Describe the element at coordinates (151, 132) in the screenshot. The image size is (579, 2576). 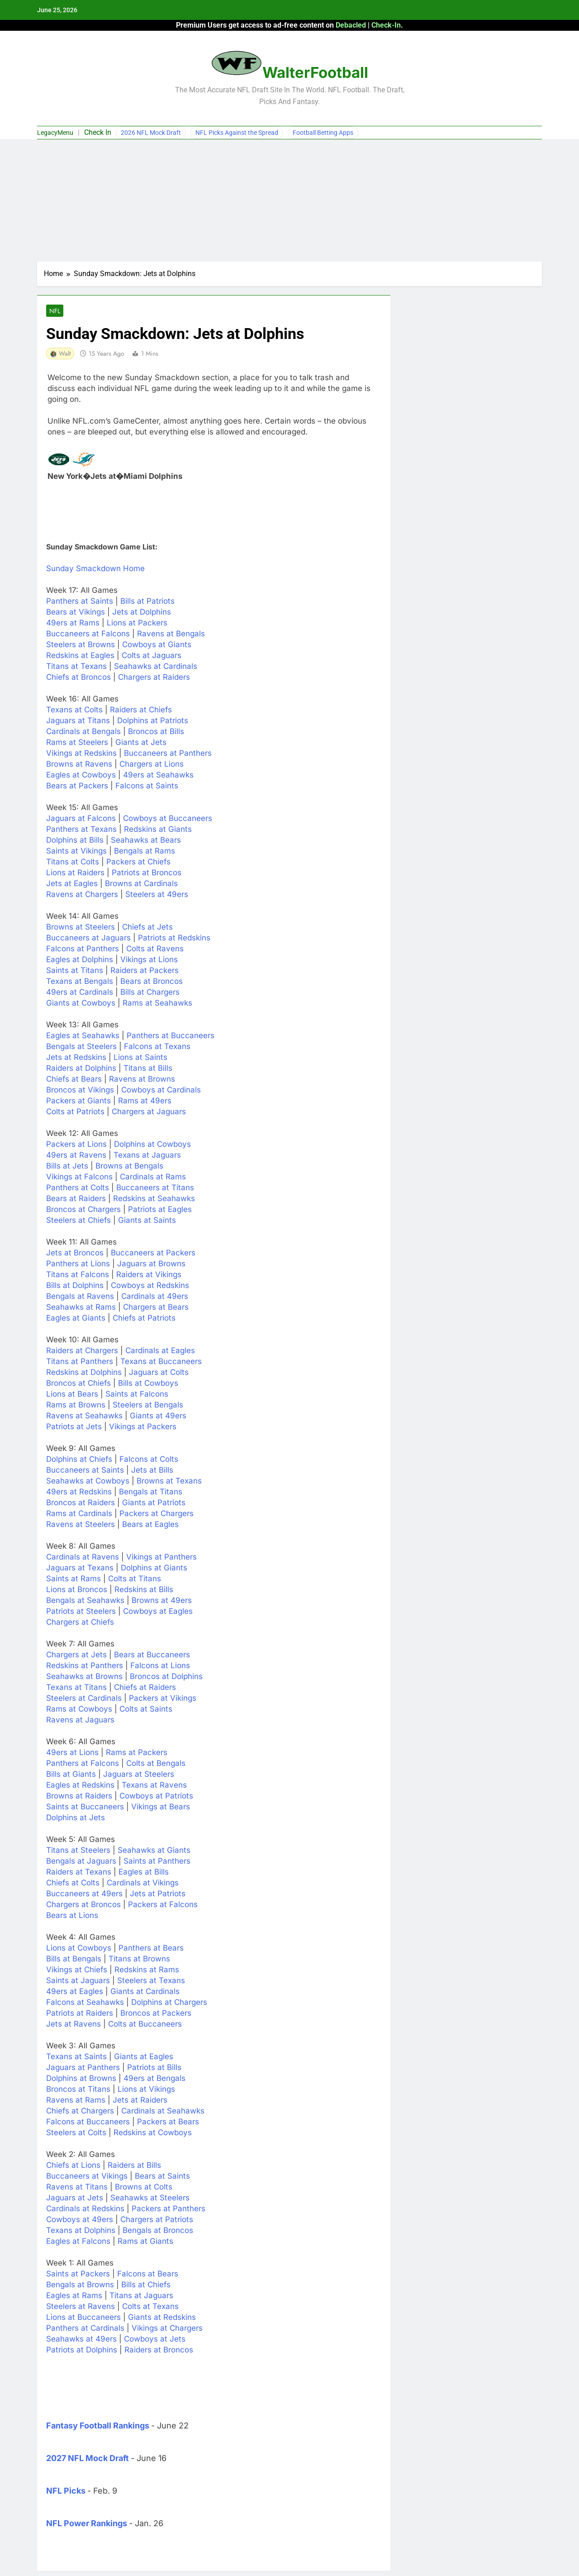
I see `2026 NFL Mock Draft` at that location.